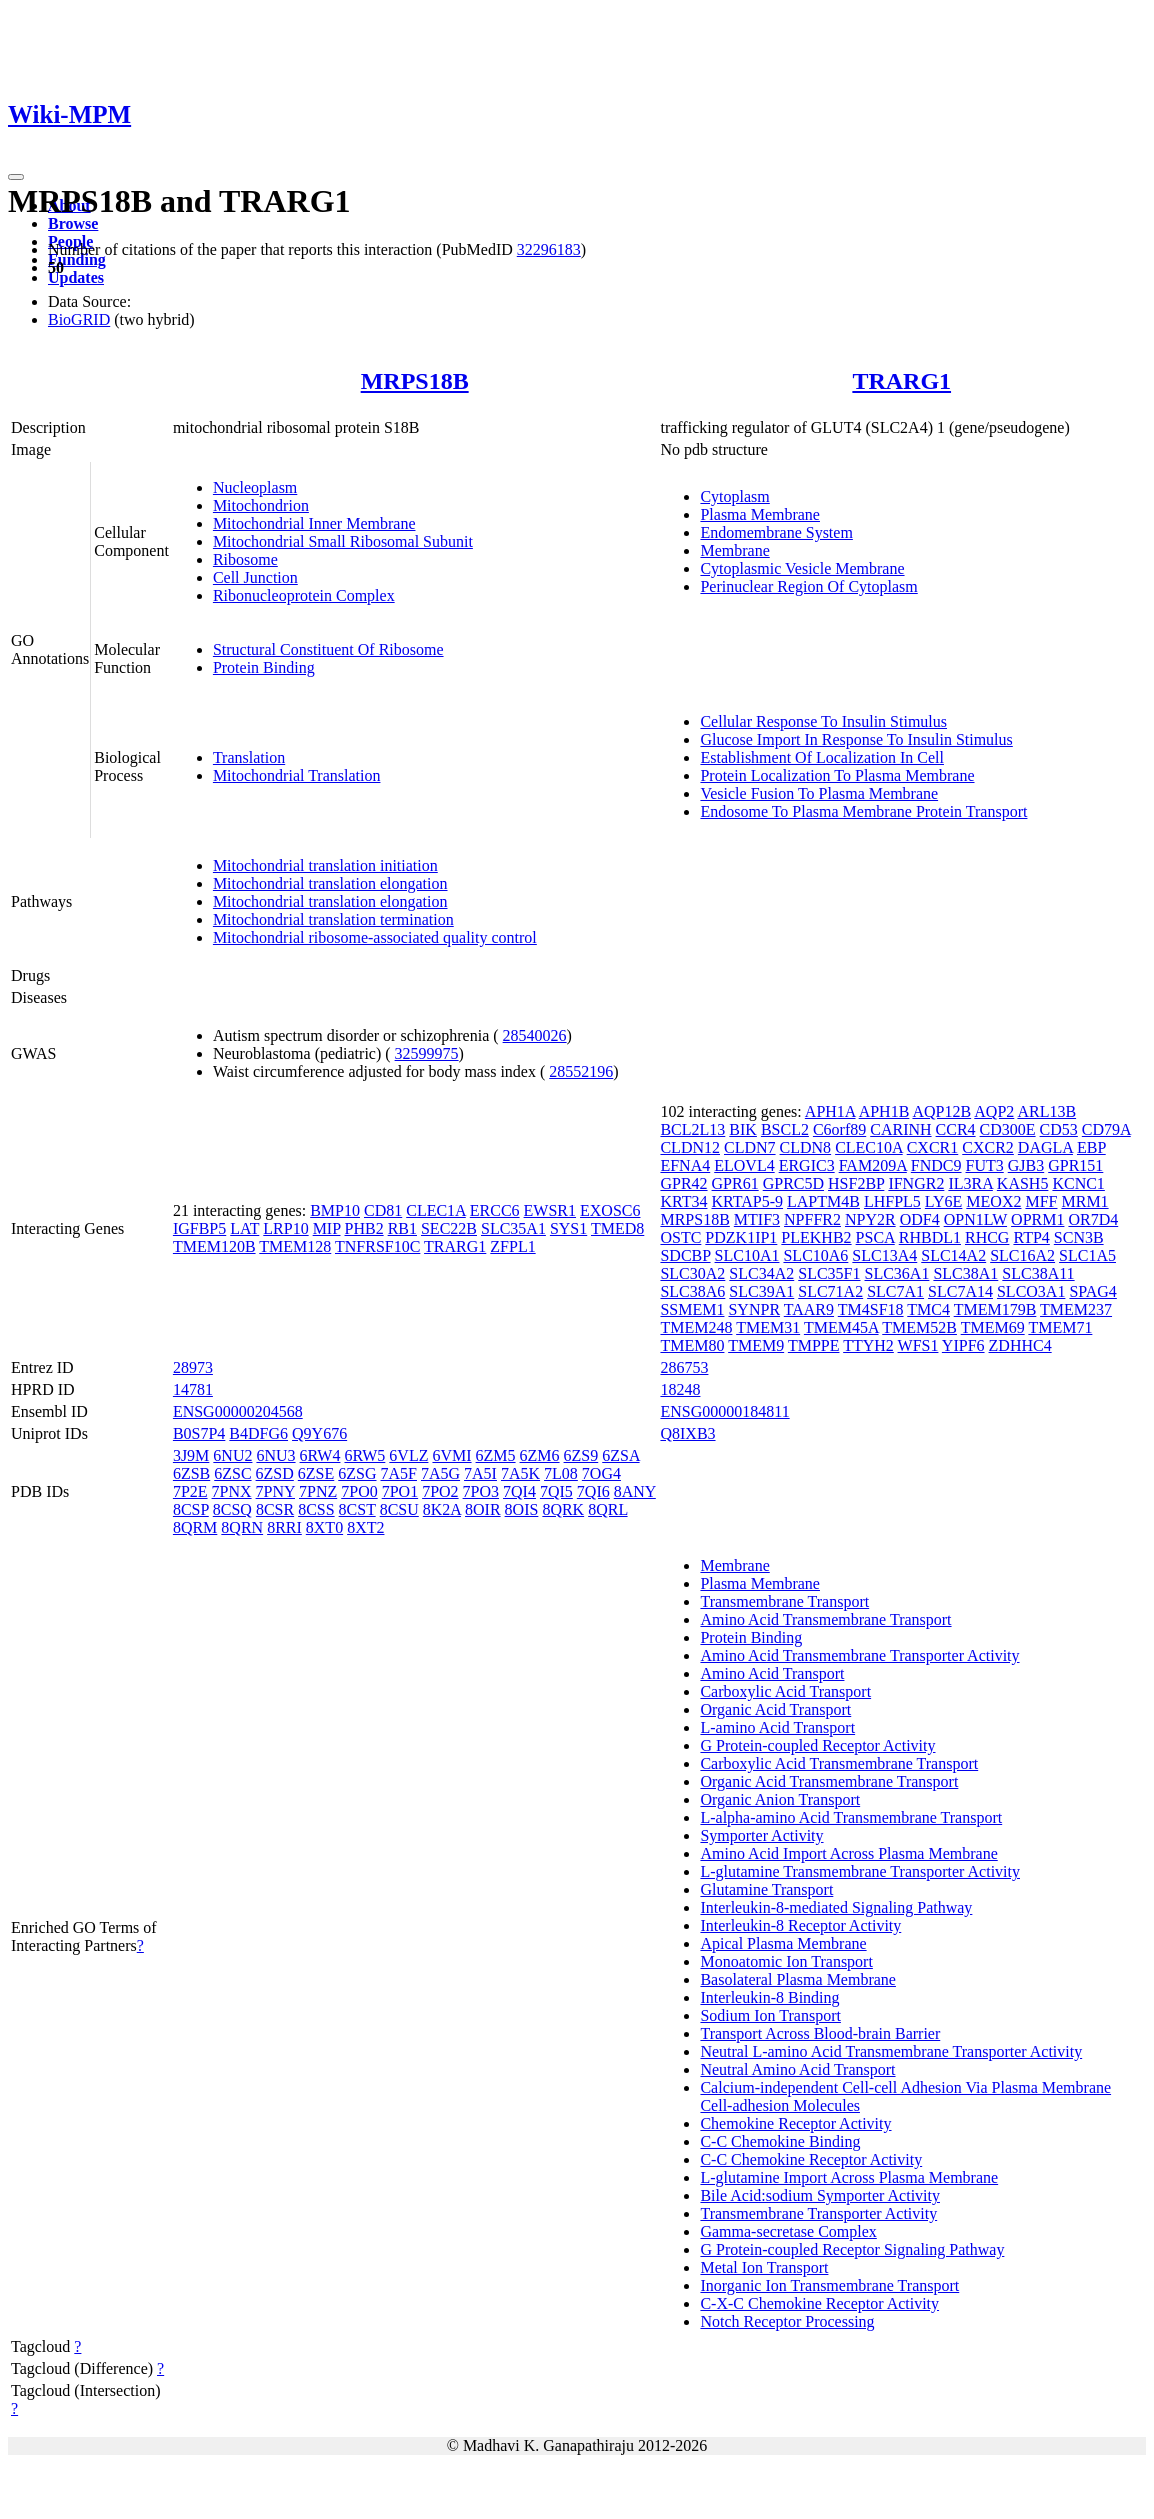 The width and height of the screenshot is (1154, 2519). I want to click on SLCO3A1, so click(1031, 1291).